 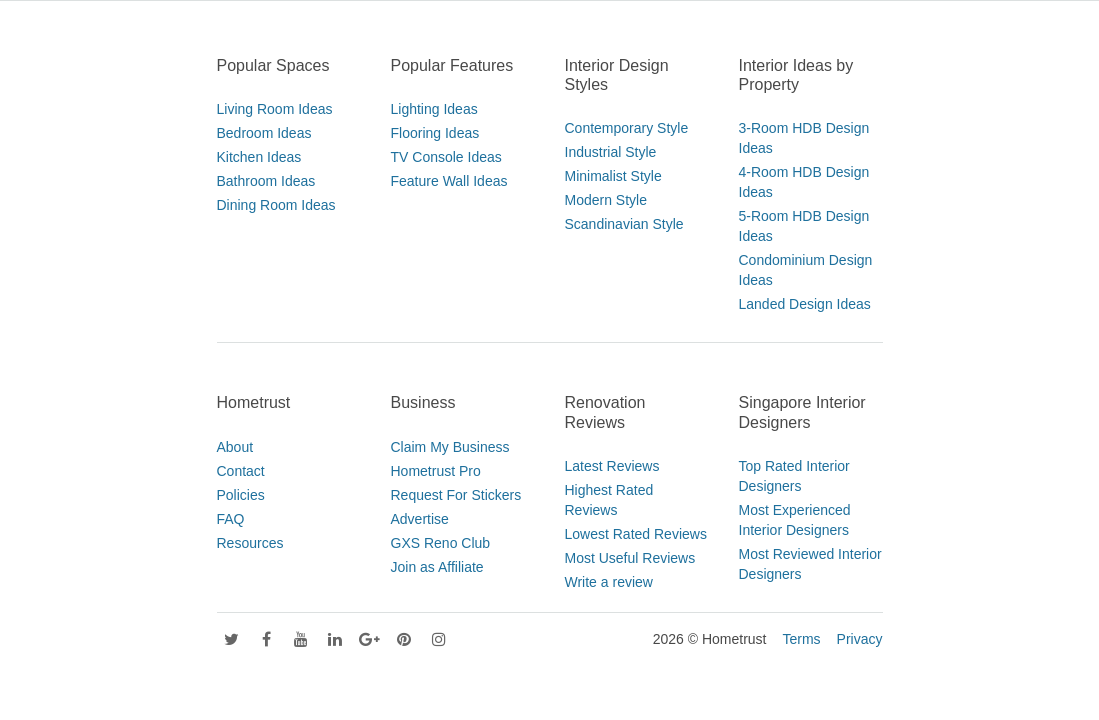 I want to click on TV Console Ideas, so click(x=446, y=157).